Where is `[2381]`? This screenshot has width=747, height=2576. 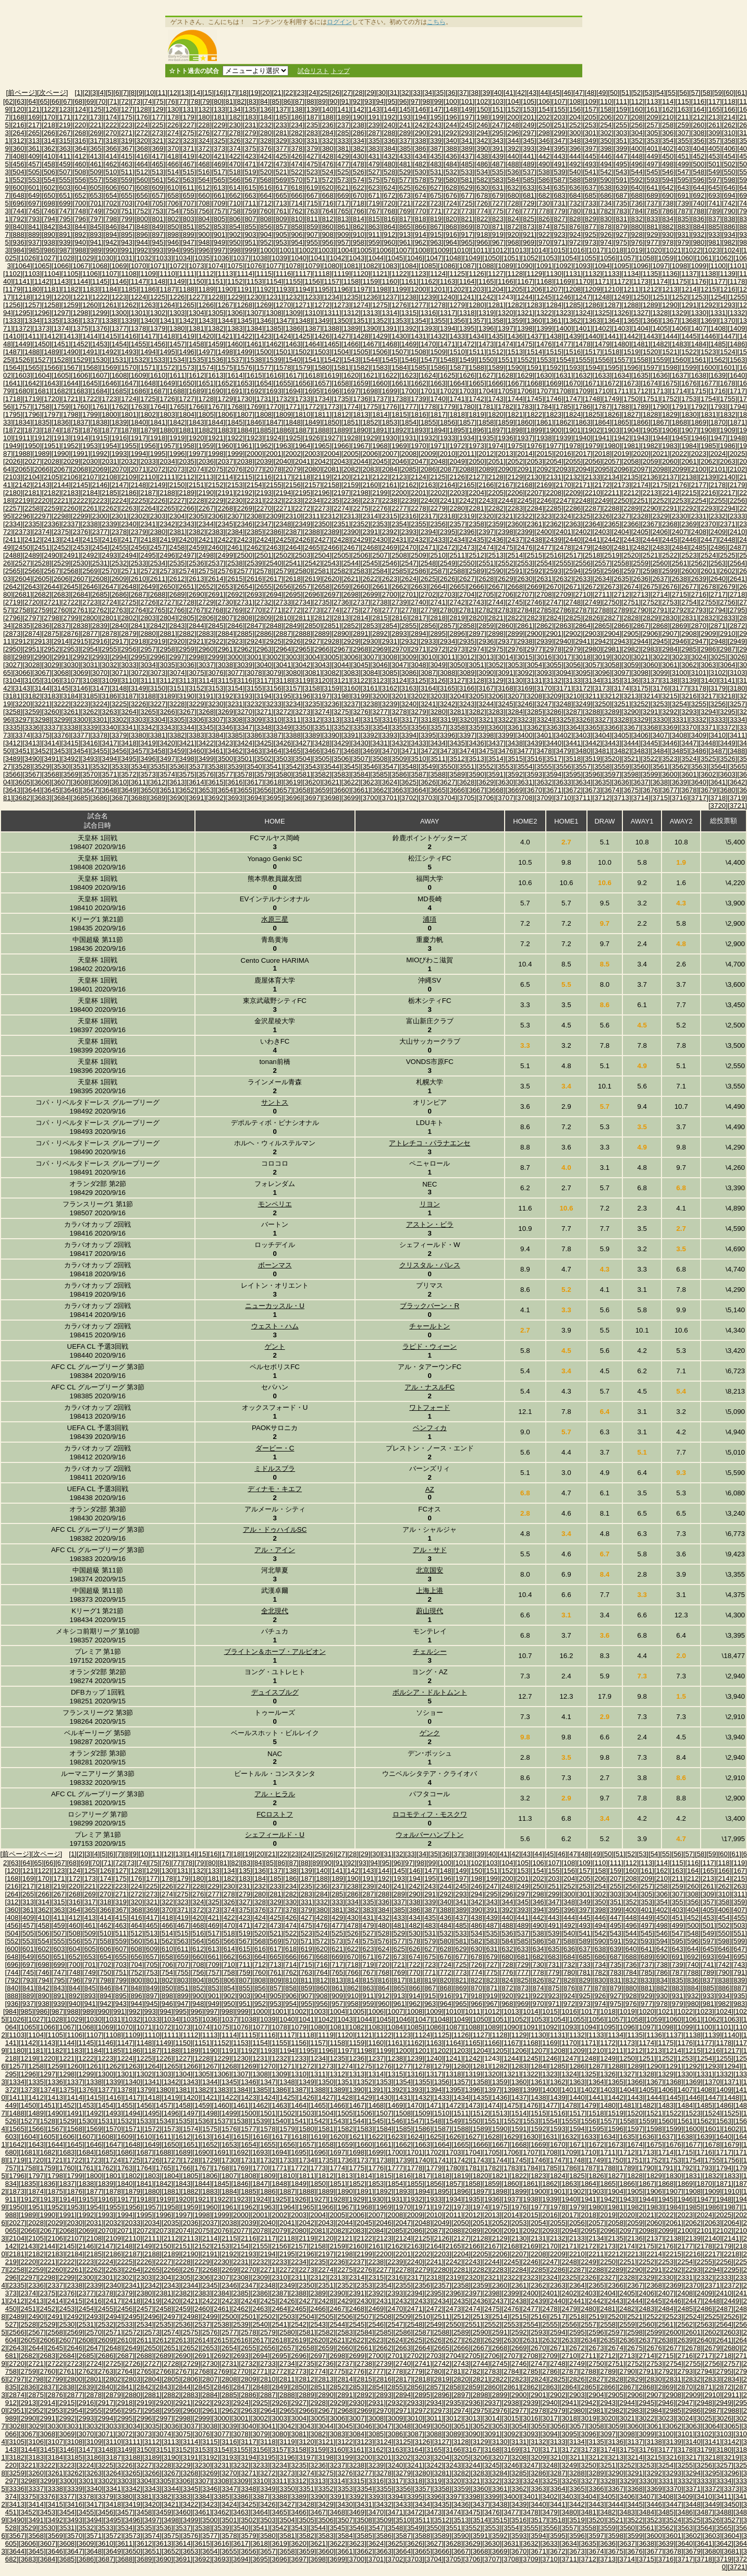 [2381] is located at coordinates (177, 532).